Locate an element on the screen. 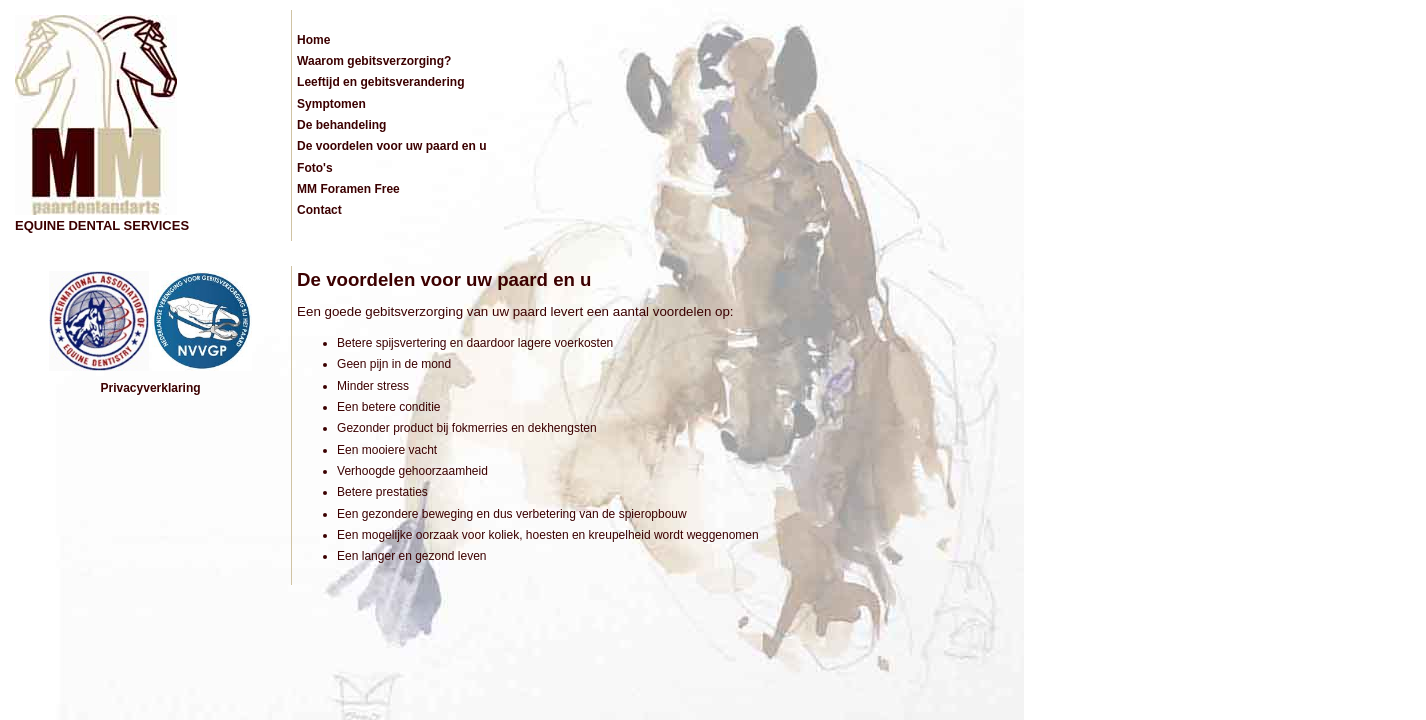 The height and width of the screenshot is (720, 1426). De behandeling is located at coordinates (341, 125).